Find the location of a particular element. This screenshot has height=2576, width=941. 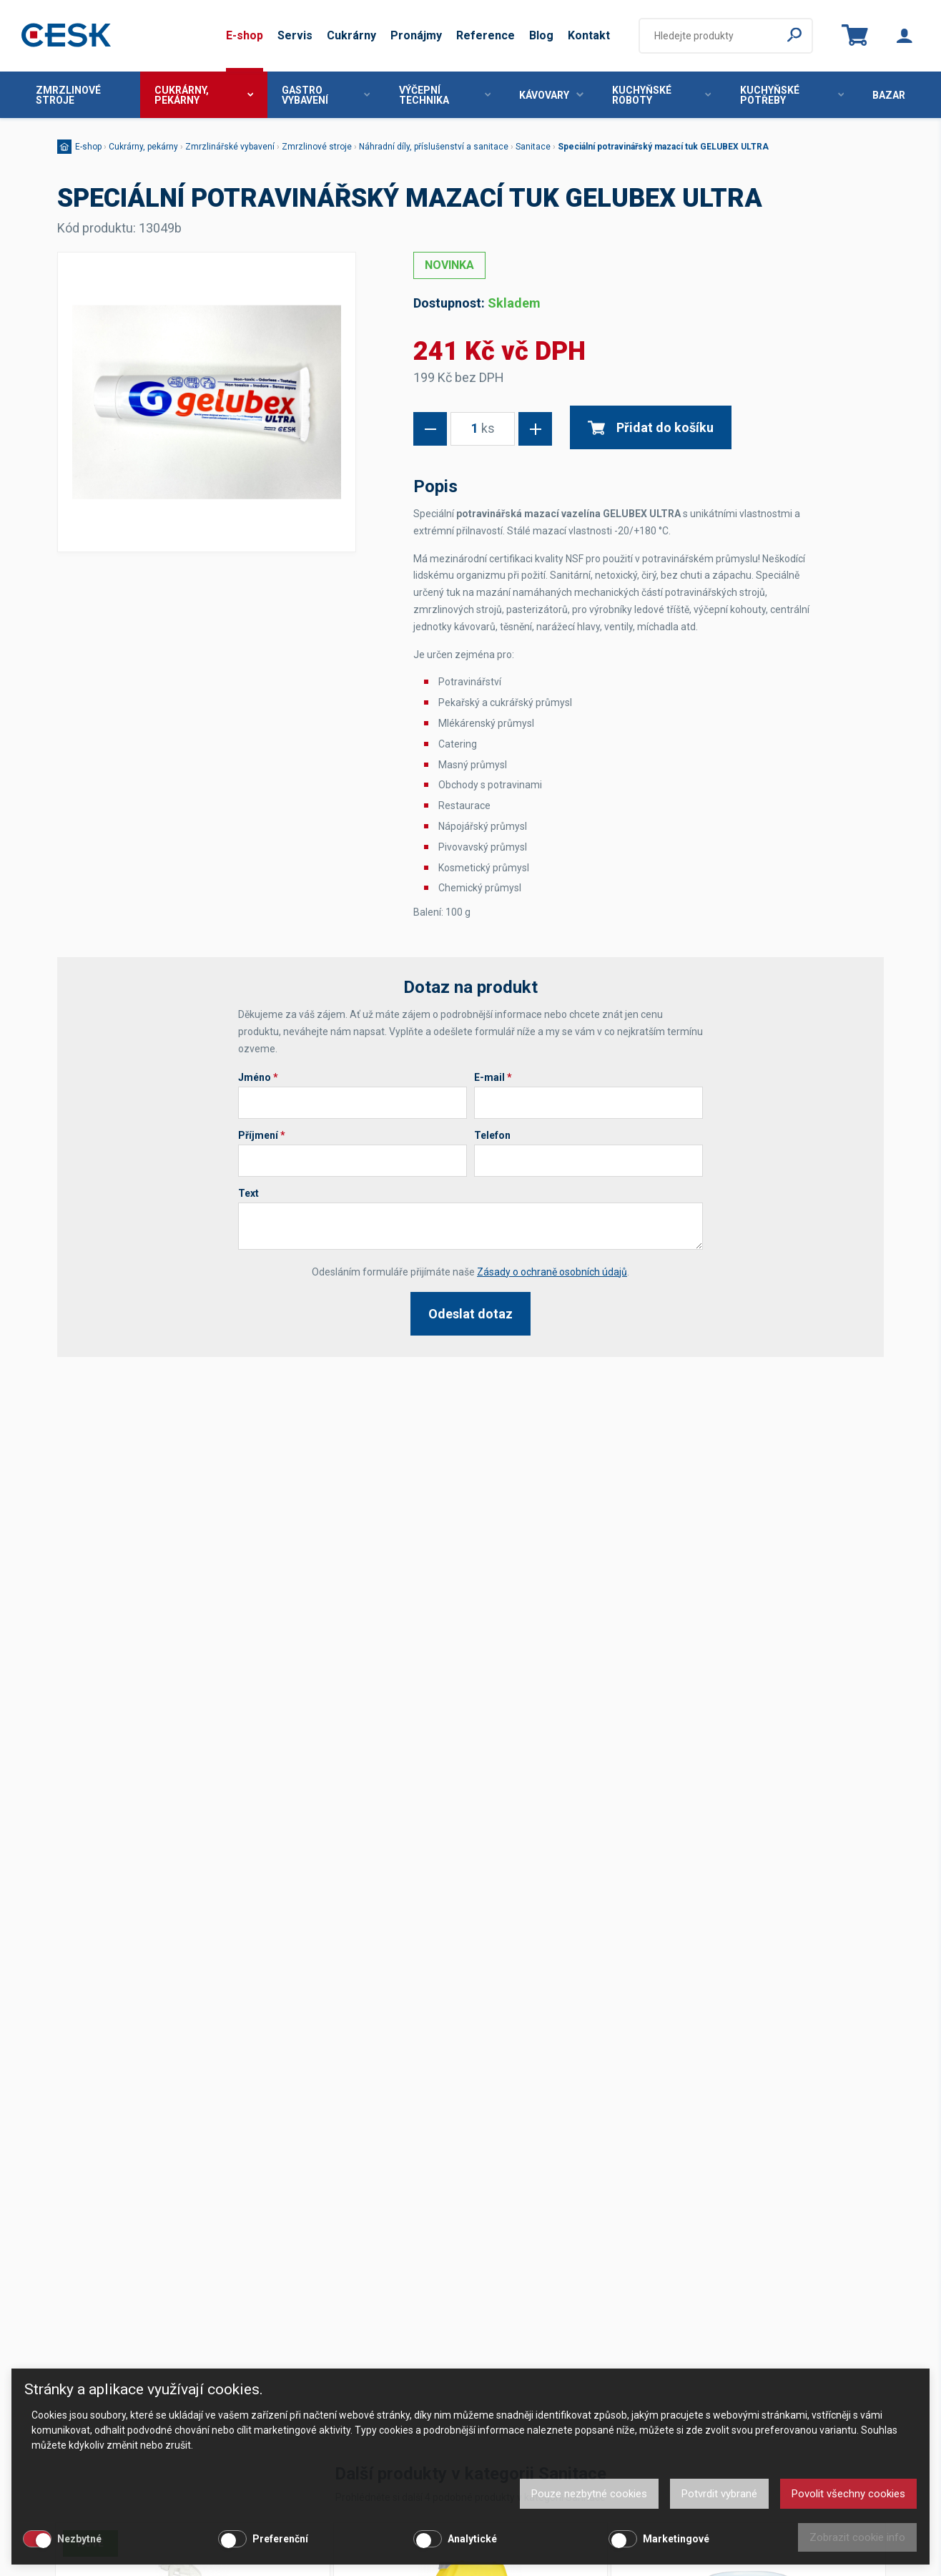

Zásady o ochraně osobních údajů is located at coordinates (552, 1272).